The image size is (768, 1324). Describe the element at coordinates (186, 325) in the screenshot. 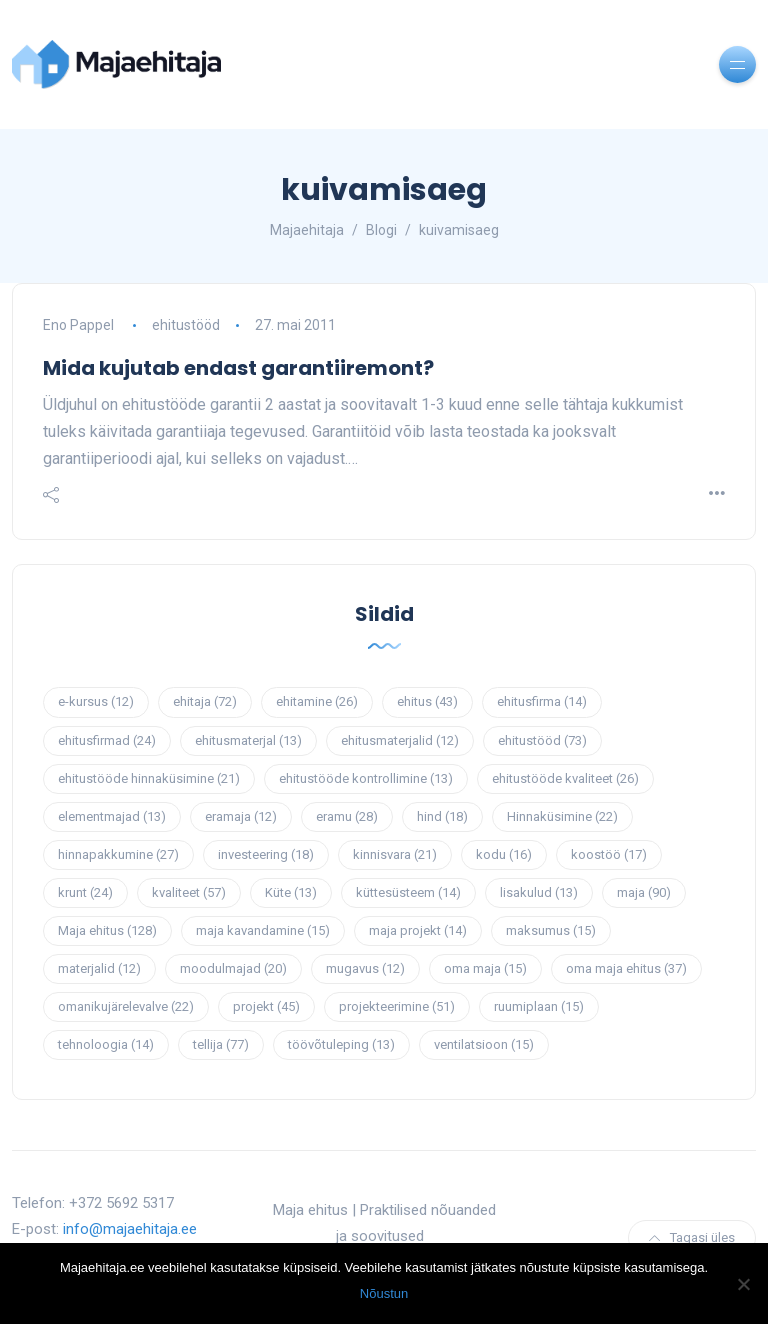

I see `ehitustööd` at that location.